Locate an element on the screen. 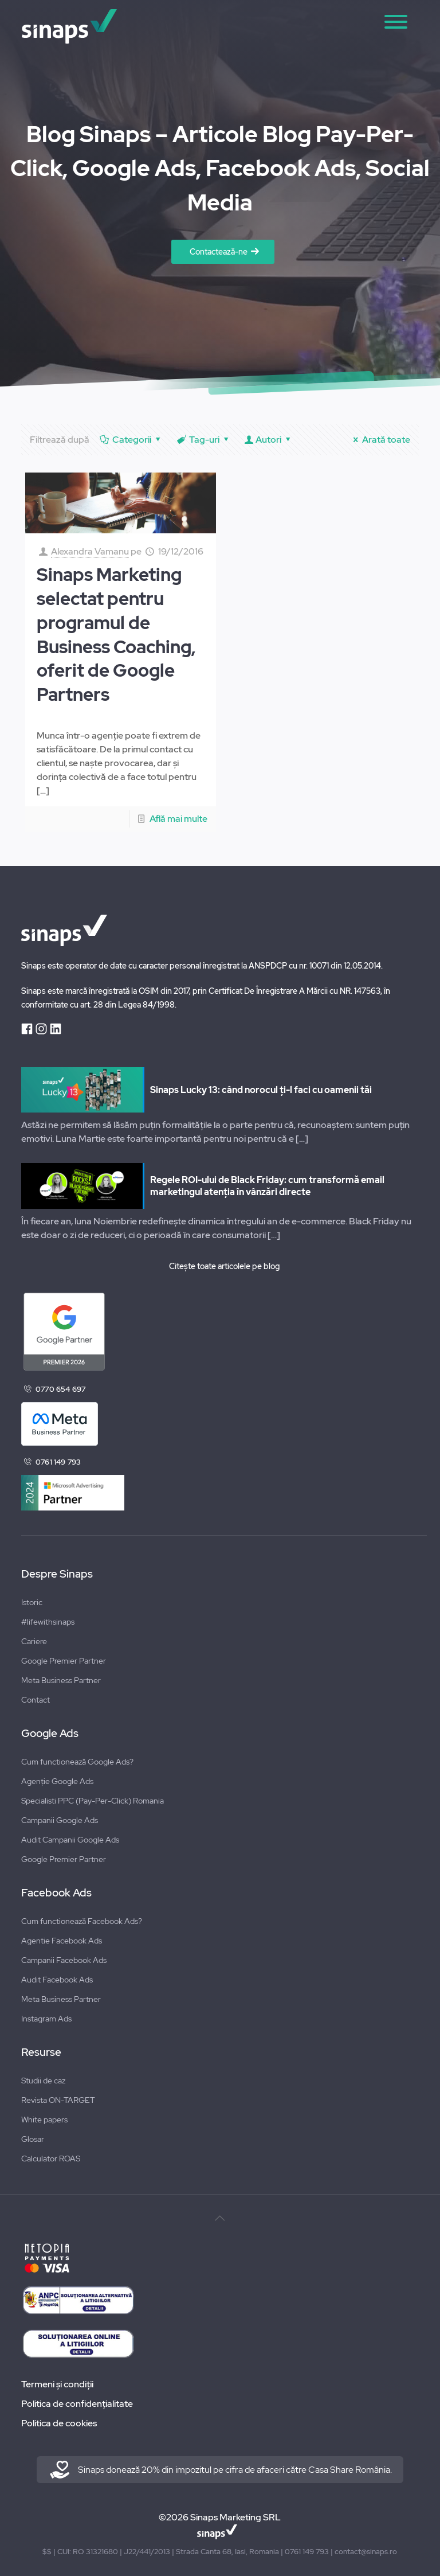 Image resolution: width=440 pixels, height=2576 pixels. Tag-uri is located at coordinates (204, 440).